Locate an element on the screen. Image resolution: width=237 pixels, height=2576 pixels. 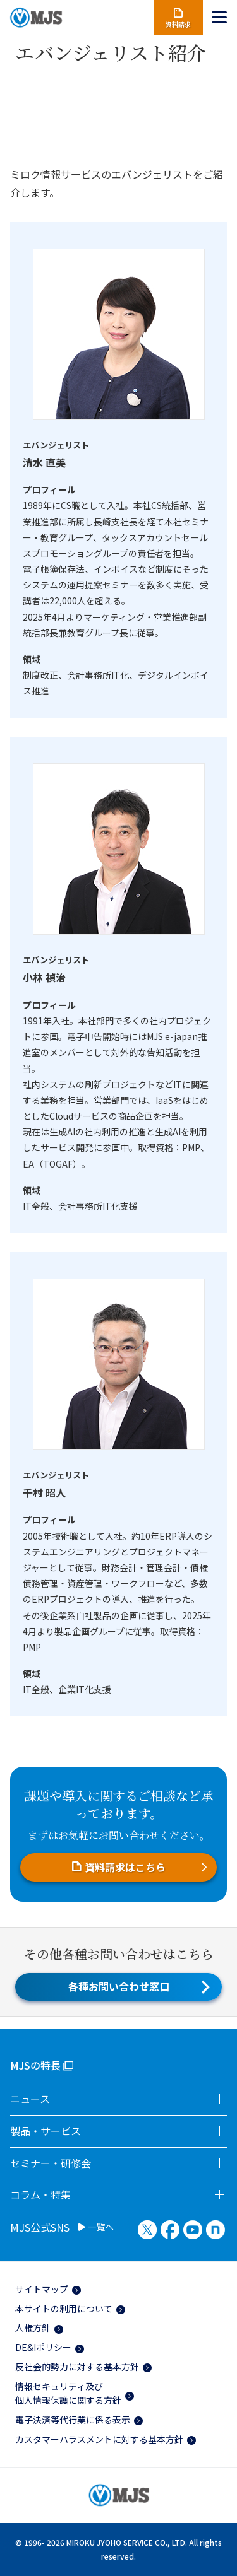
反社会的勢力に対する基本方針 is located at coordinates (77, 2366).